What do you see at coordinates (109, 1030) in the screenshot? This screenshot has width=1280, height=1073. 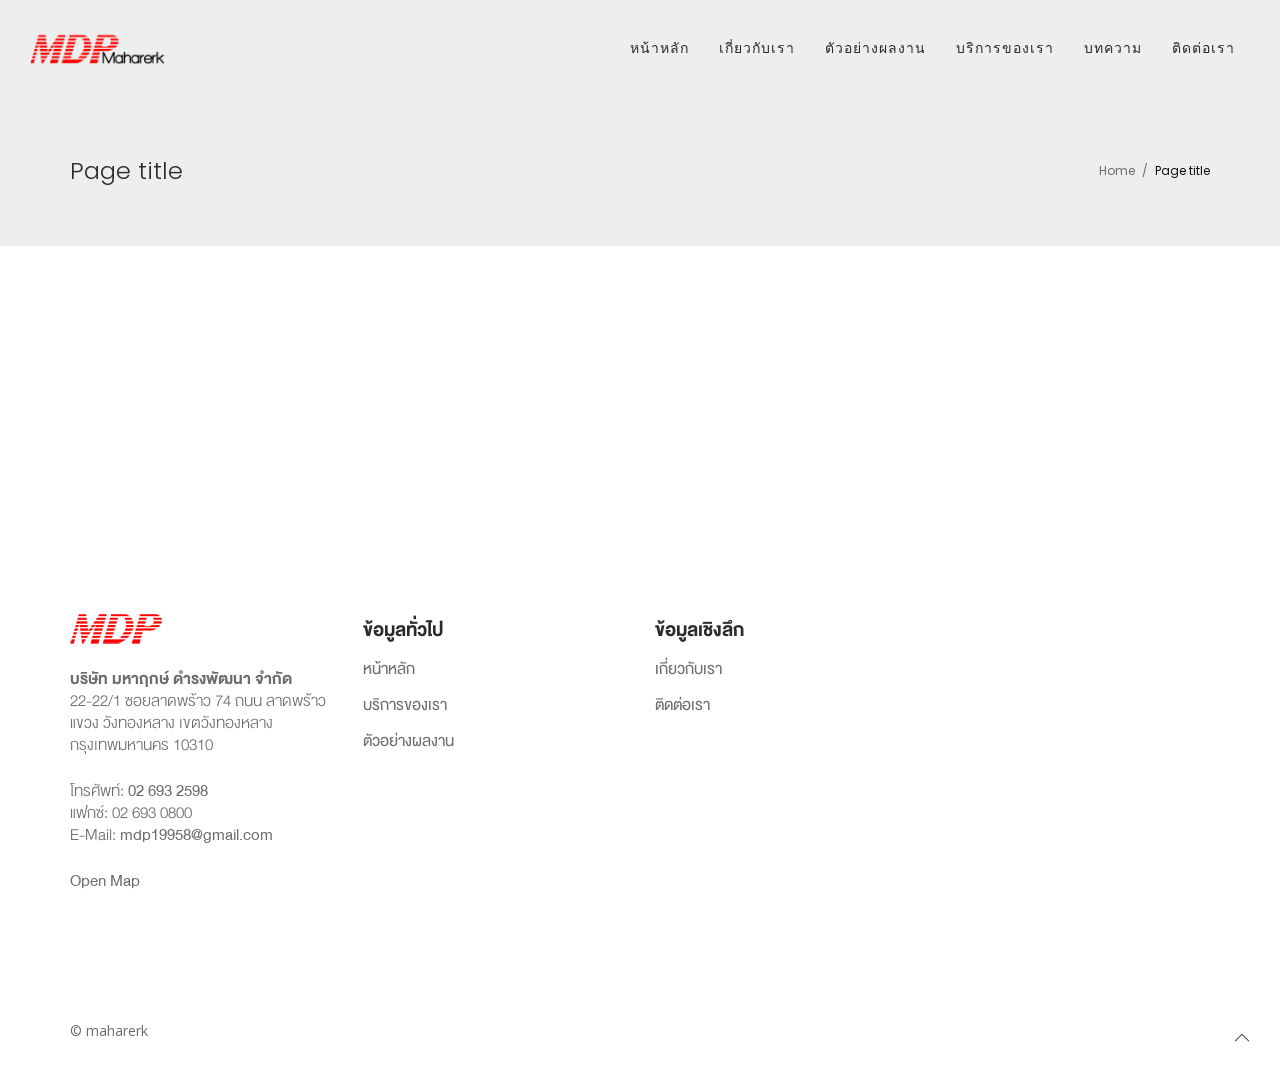 I see `© maharerk` at bounding box center [109, 1030].